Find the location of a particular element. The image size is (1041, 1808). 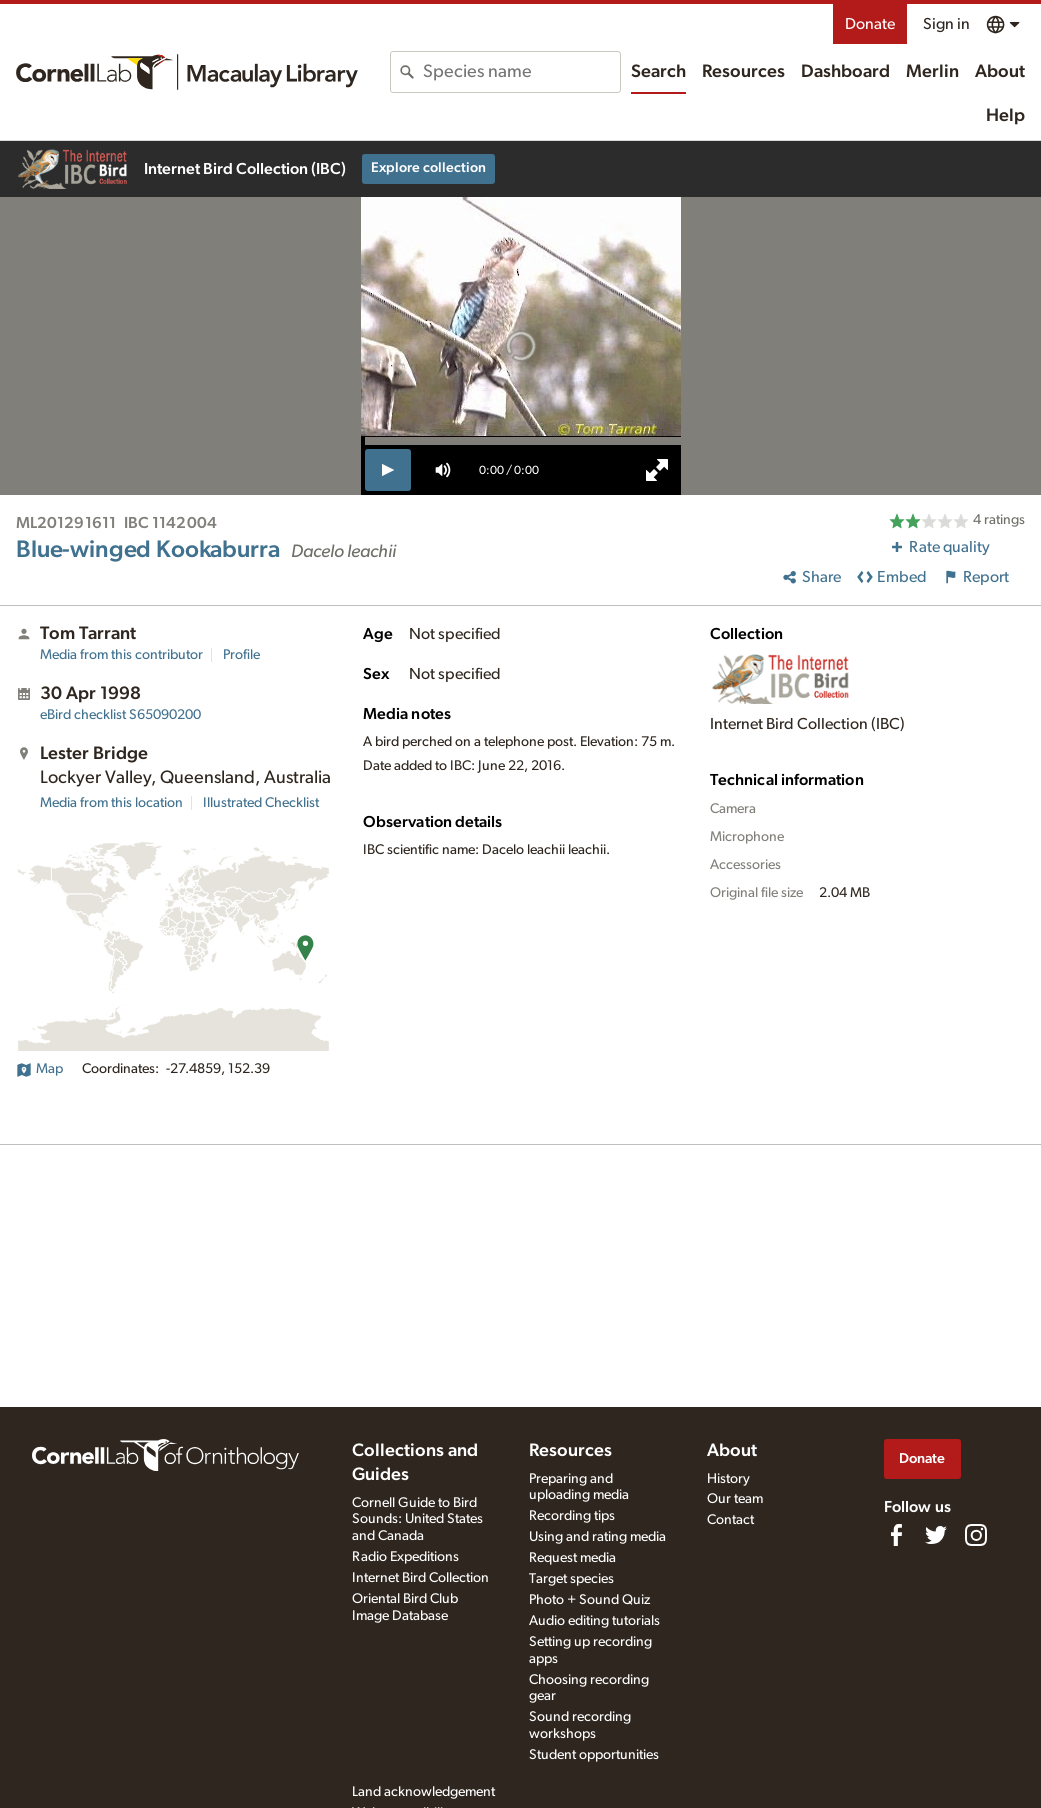

Audio editing tutorials is located at coordinates (594, 1621).